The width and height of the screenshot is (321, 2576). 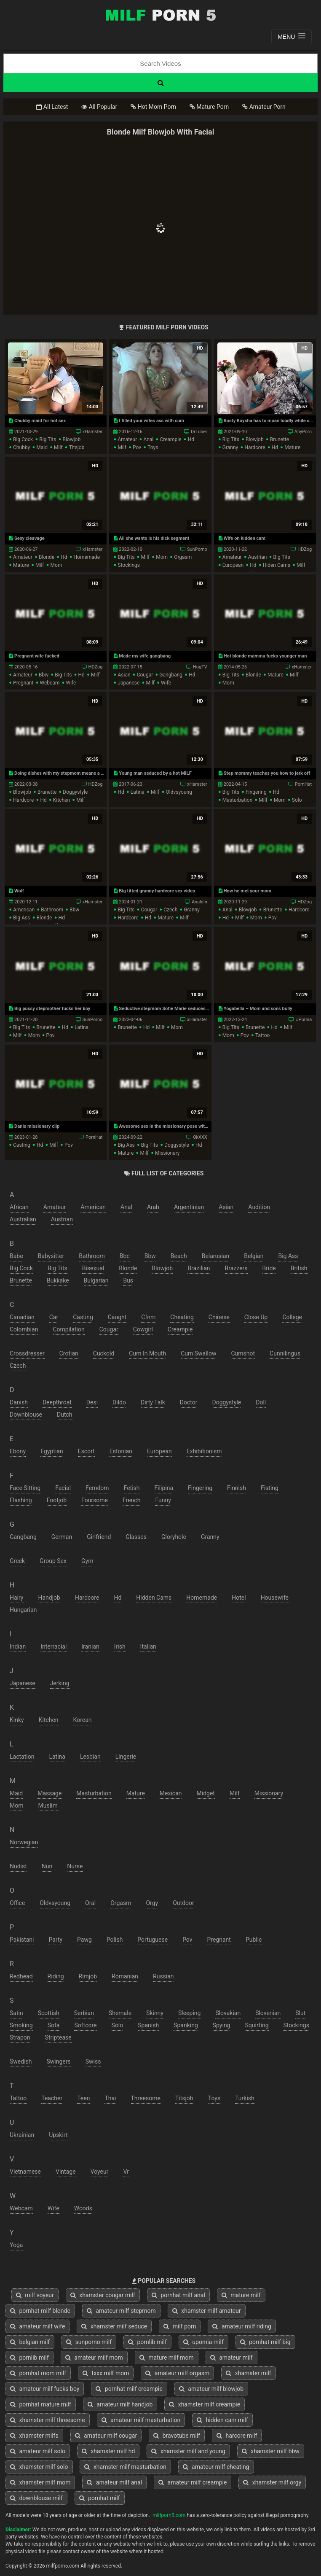 What do you see at coordinates (228, 2013) in the screenshot?
I see `slovakian` at bounding box center [228, 2013].